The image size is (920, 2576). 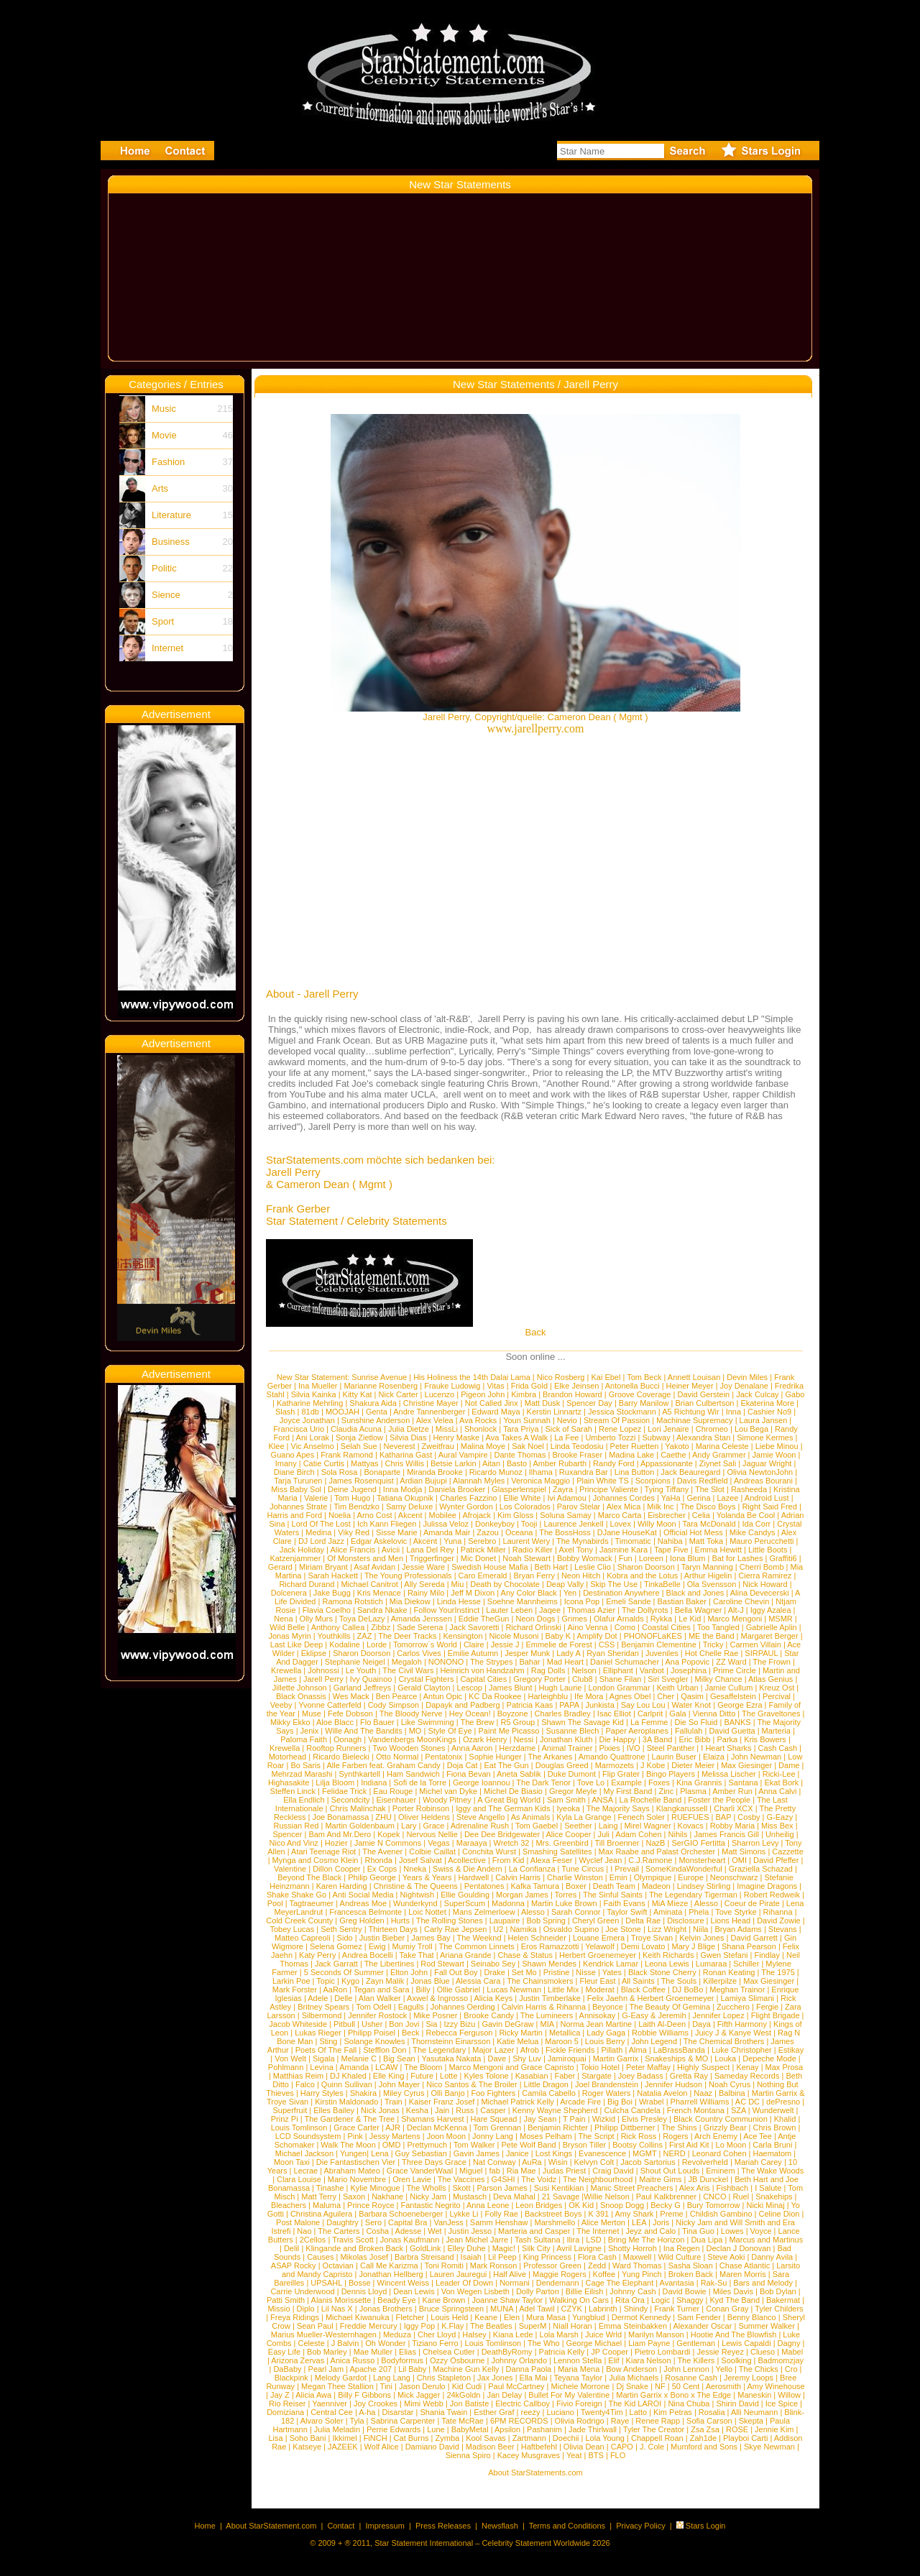 What do you see at coordinates (363, 1903) in the screenshot?
I see `Andreas Moe` at bounding box center [363, 1903].